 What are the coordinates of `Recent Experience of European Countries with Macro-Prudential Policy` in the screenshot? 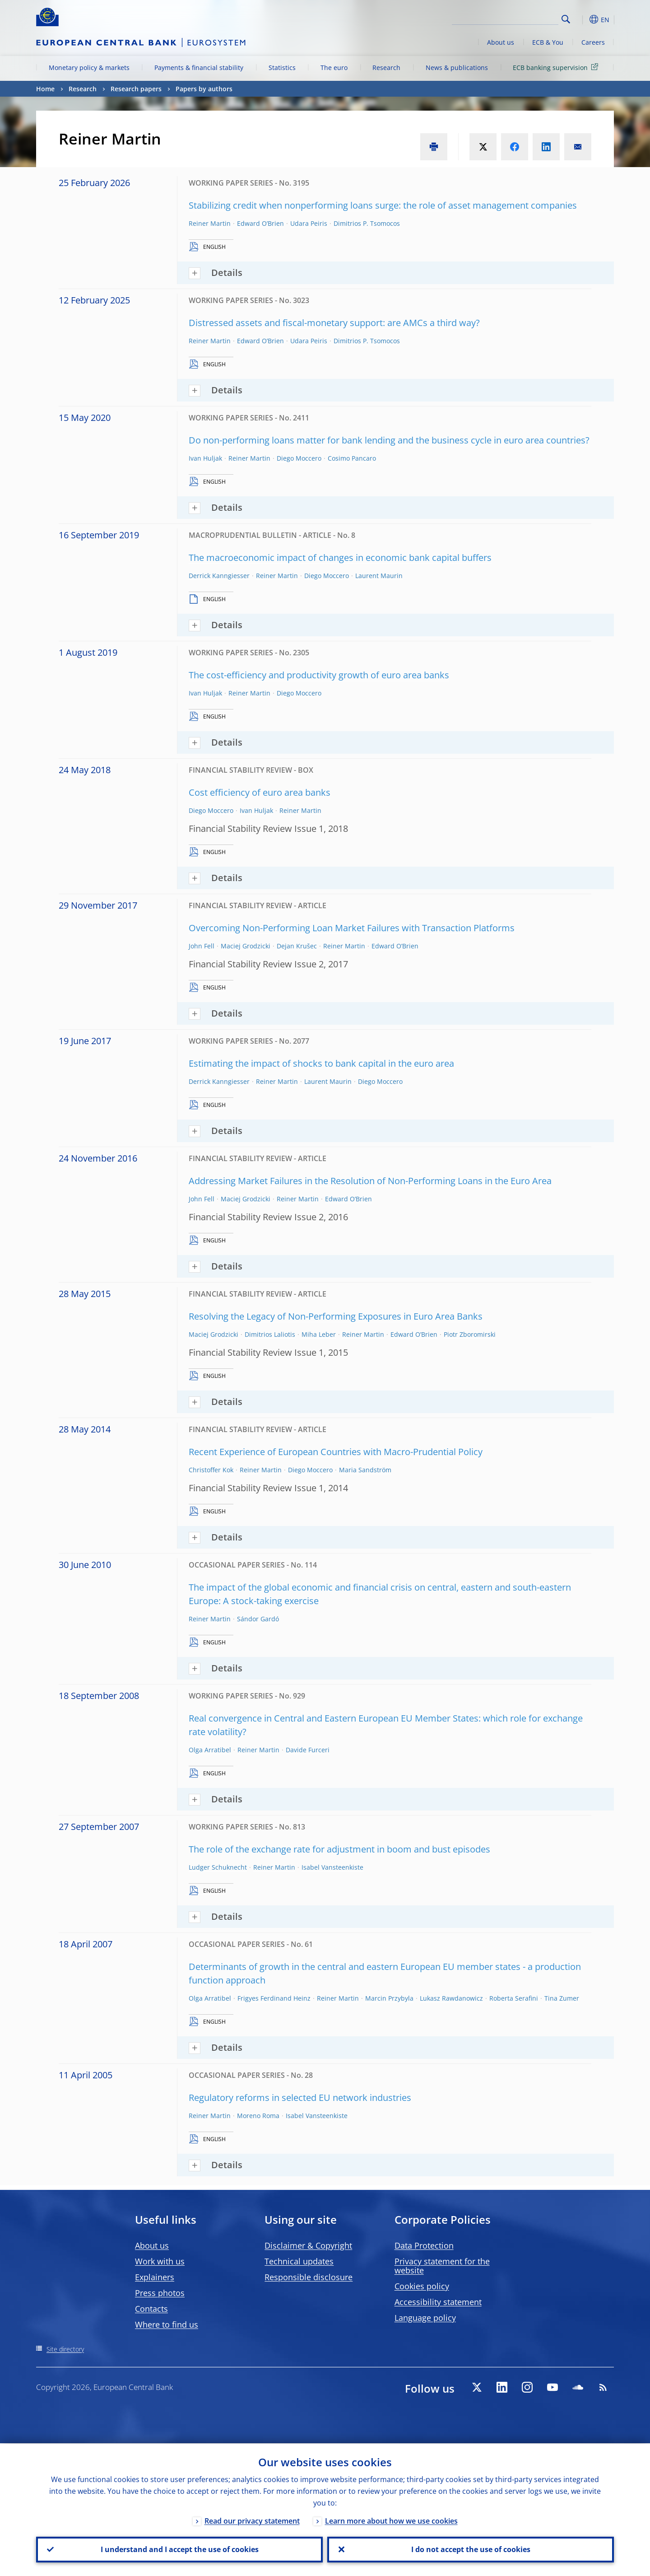 It's located at (336, 1452).